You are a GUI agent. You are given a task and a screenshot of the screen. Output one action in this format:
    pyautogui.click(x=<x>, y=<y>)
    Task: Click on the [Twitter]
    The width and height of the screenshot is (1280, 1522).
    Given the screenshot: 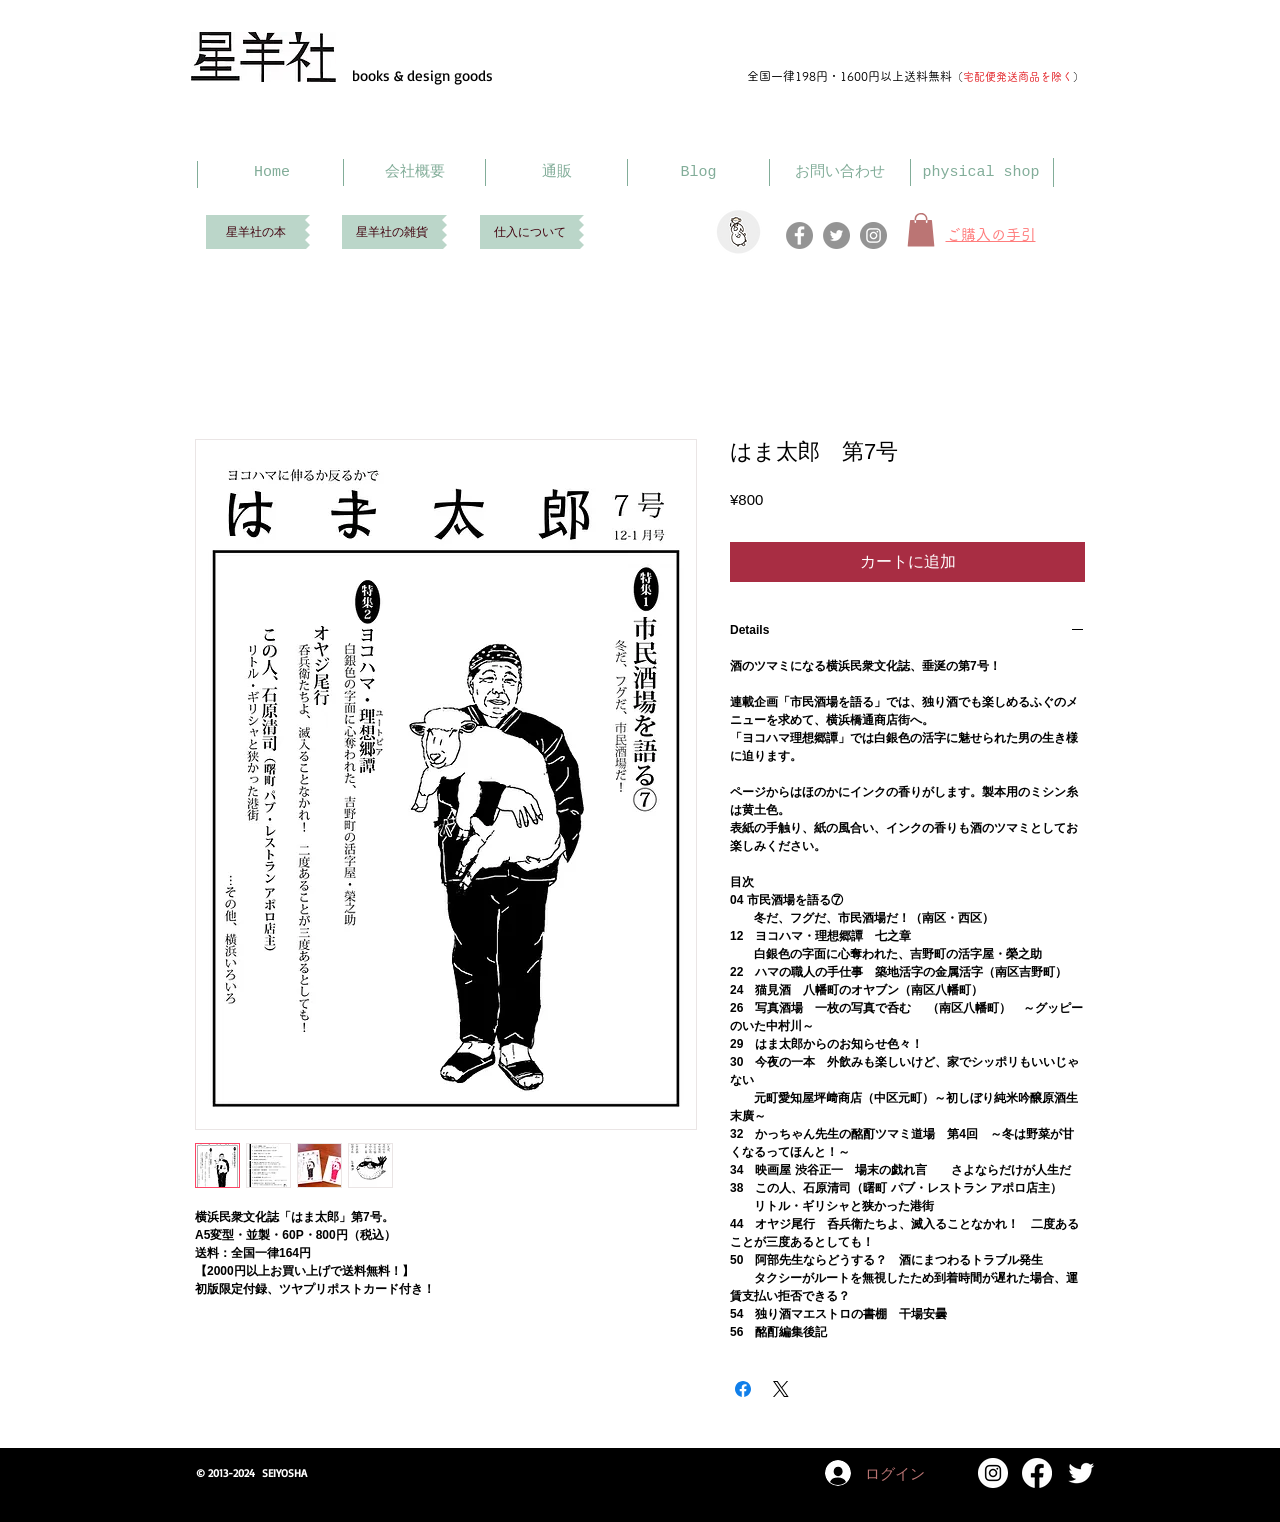 What is the action you would take?
    pyautogui.click(x=836, y=235)
    